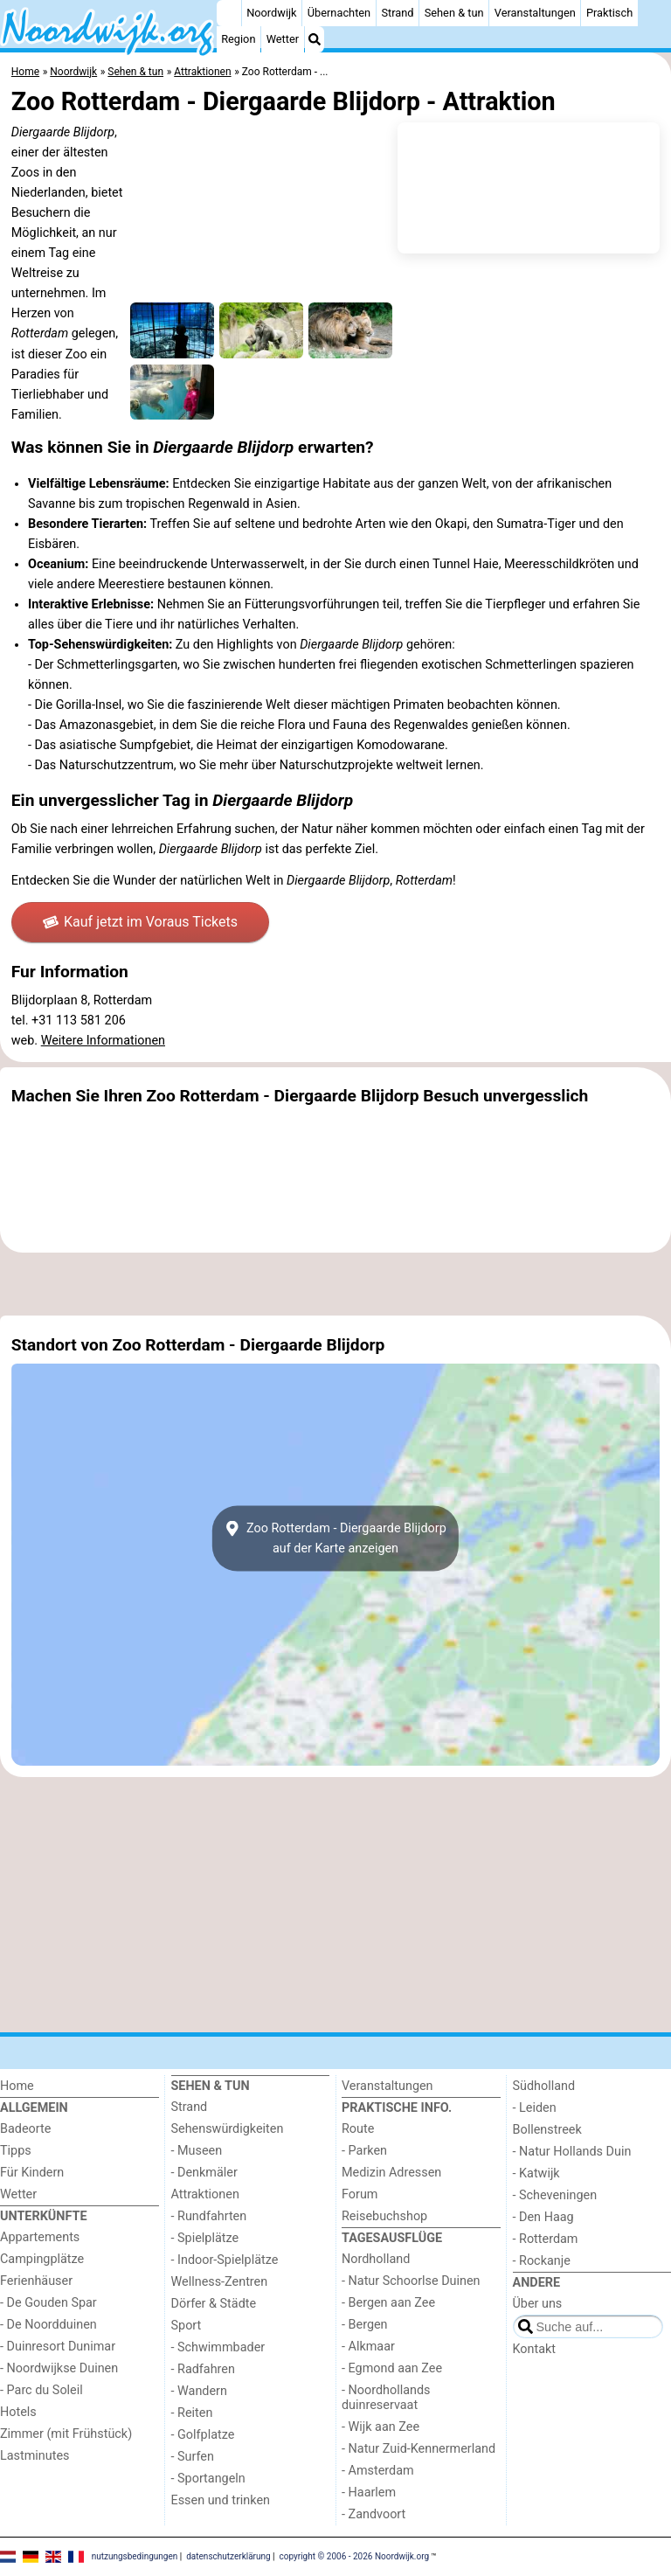 Image resolution: width=671 pixels, height=2576 pixels. What do you see at coordinates (103, 1040) in the screenshot?
I see `Weitere Informationen` at bounding box center [103, 1040].